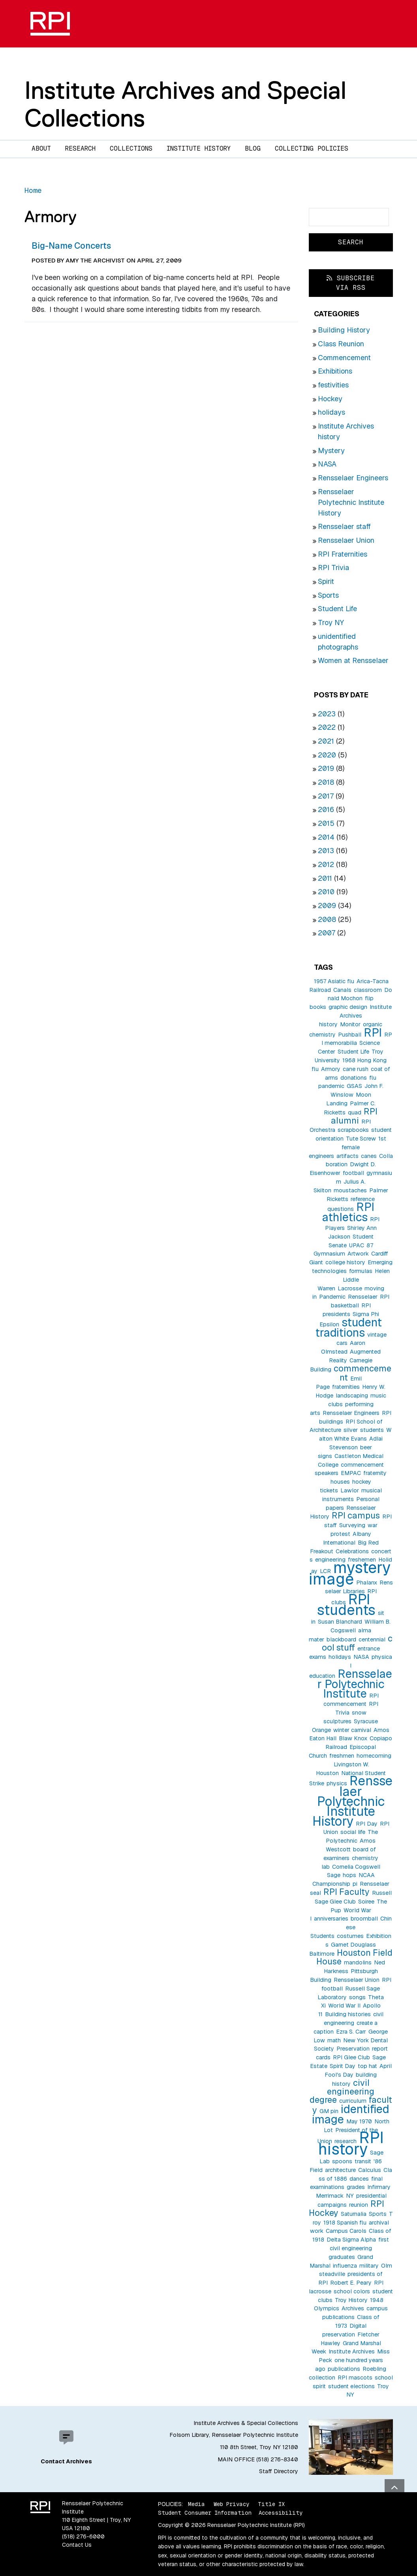  What do you see at coordinates (350, 2195) in the screenshot?
I see `NY` at bounding box center [350, 2195].